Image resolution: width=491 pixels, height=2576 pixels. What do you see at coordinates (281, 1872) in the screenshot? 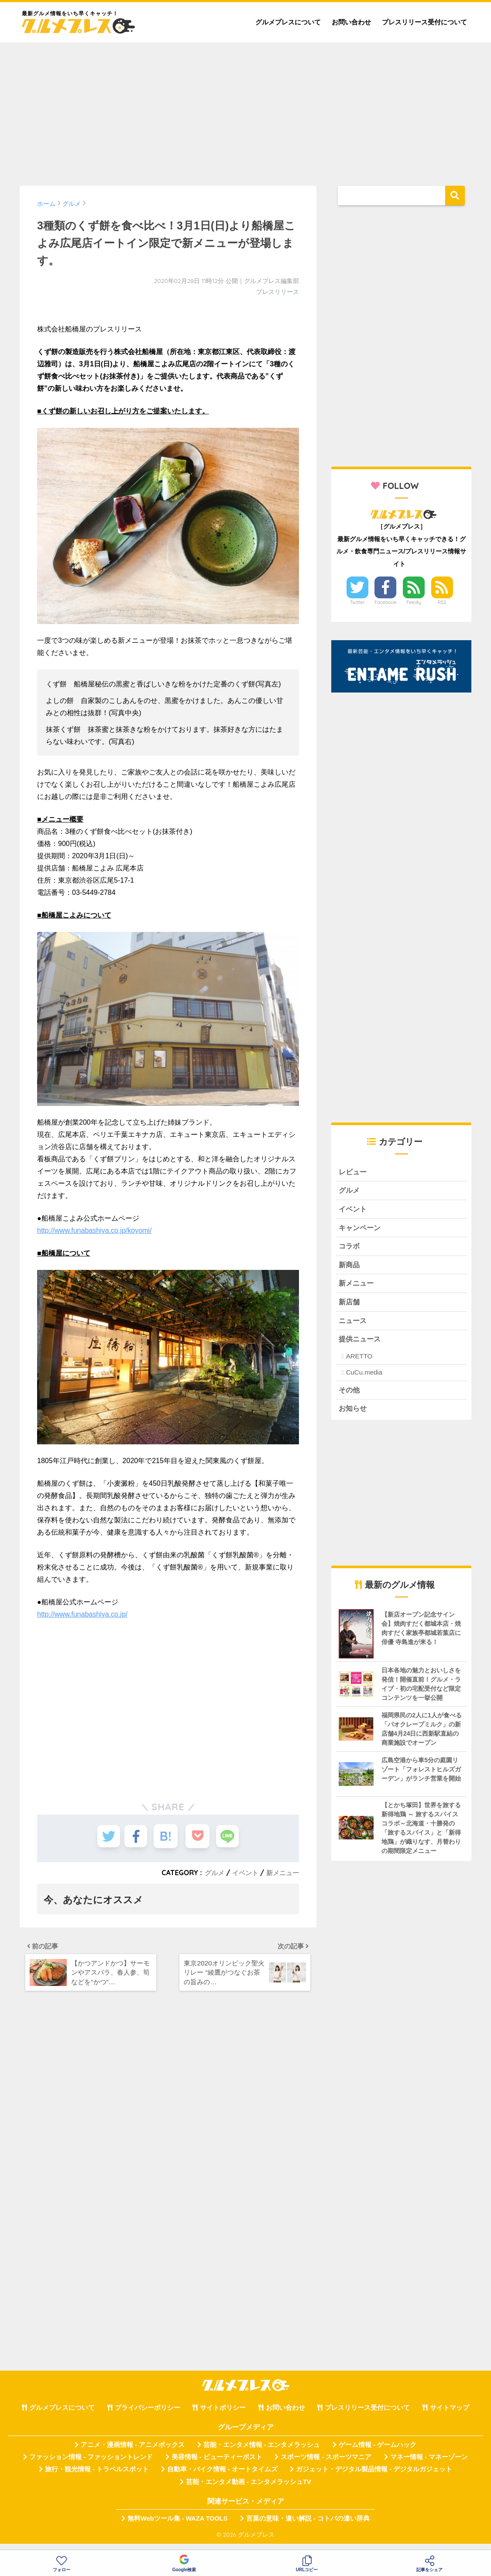
I see `新メニュー` at bounding box center [281, 1872].